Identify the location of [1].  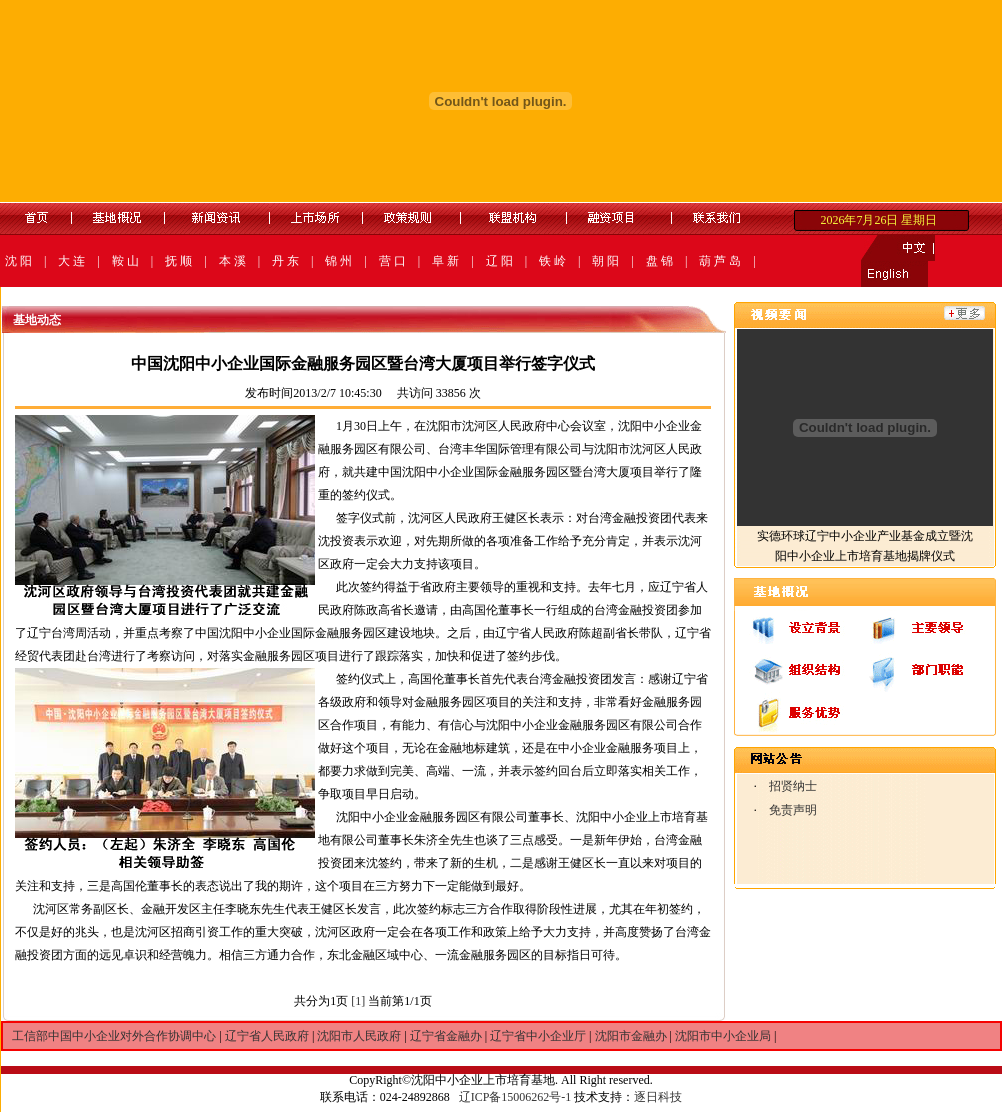
(358, 1001).